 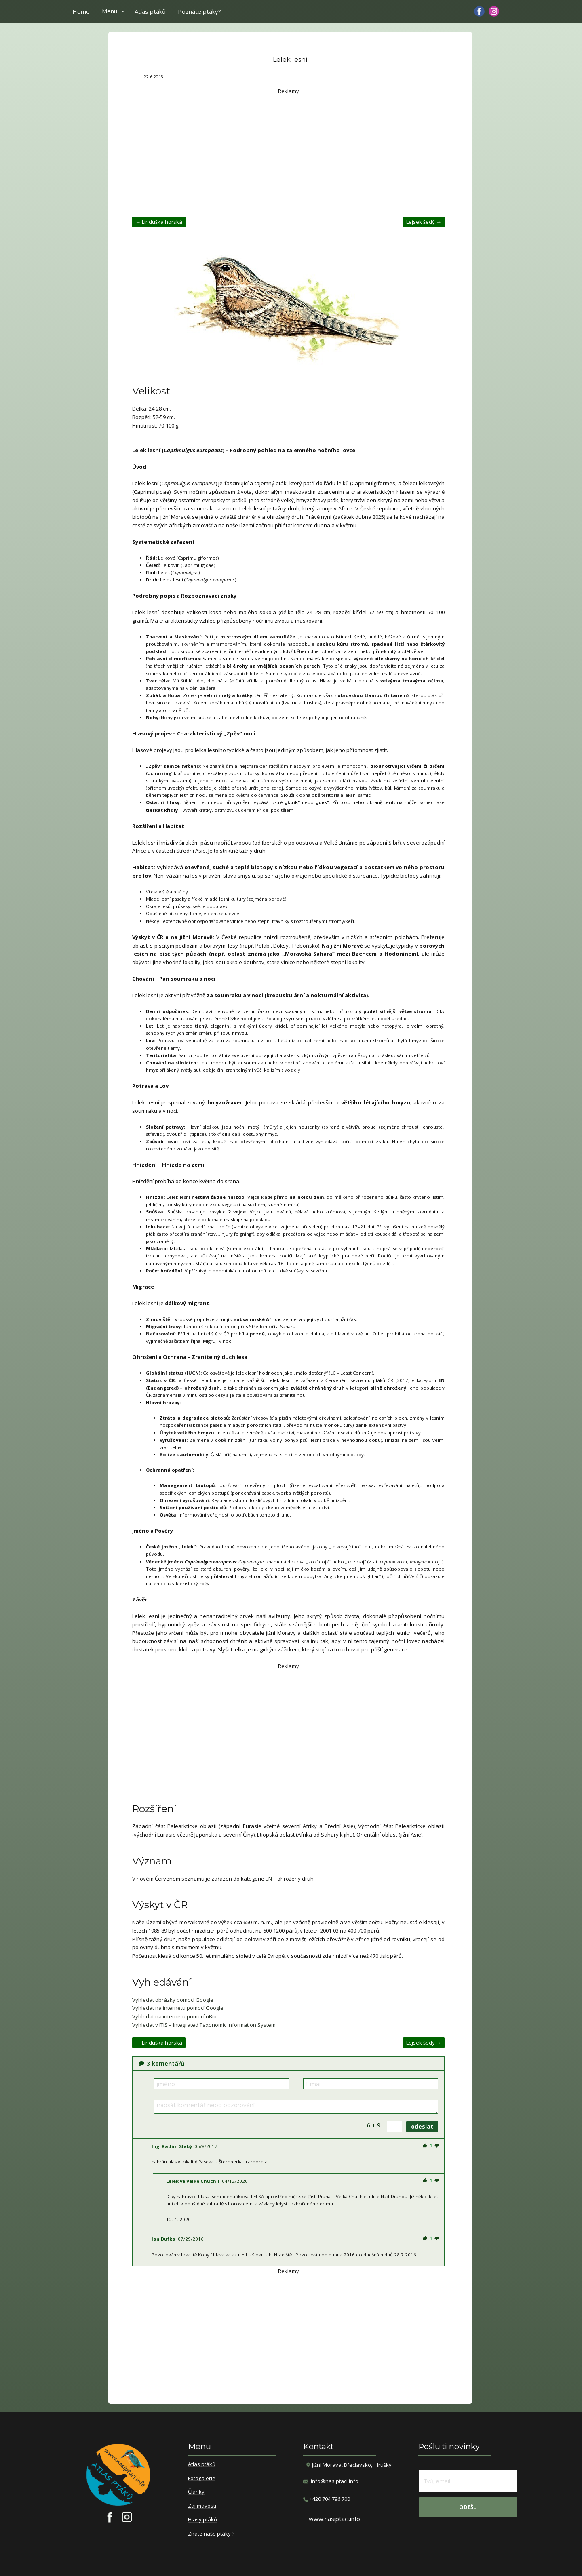 I want to click on ← Linduška horská, so click(x=158, y=221).